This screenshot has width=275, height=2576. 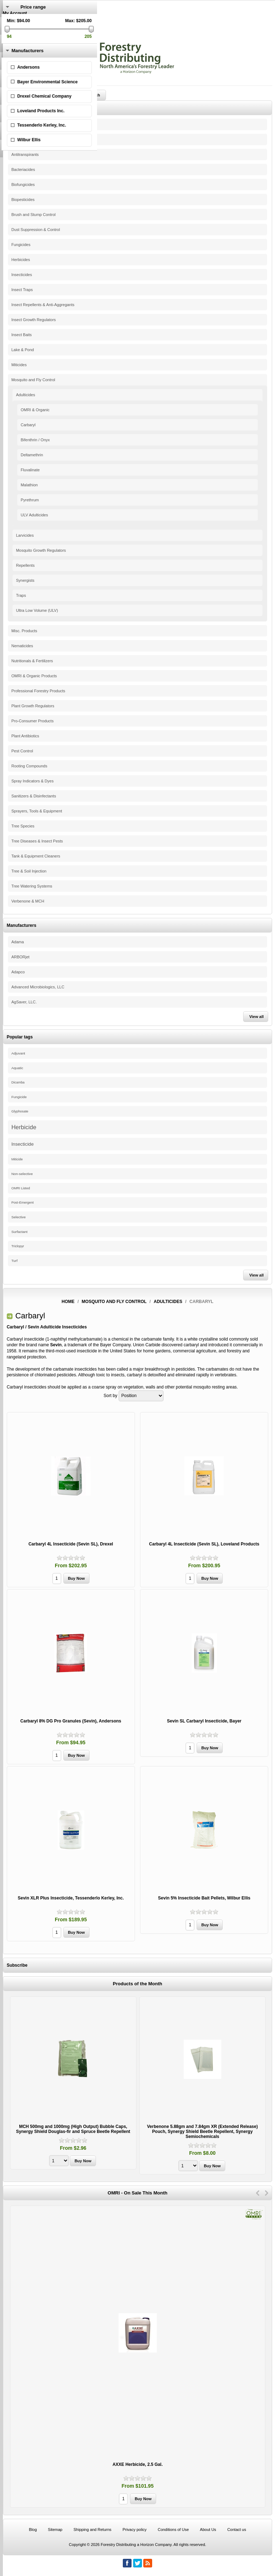 I want to click on Conditions of Use, so click(x=173, y=2529).